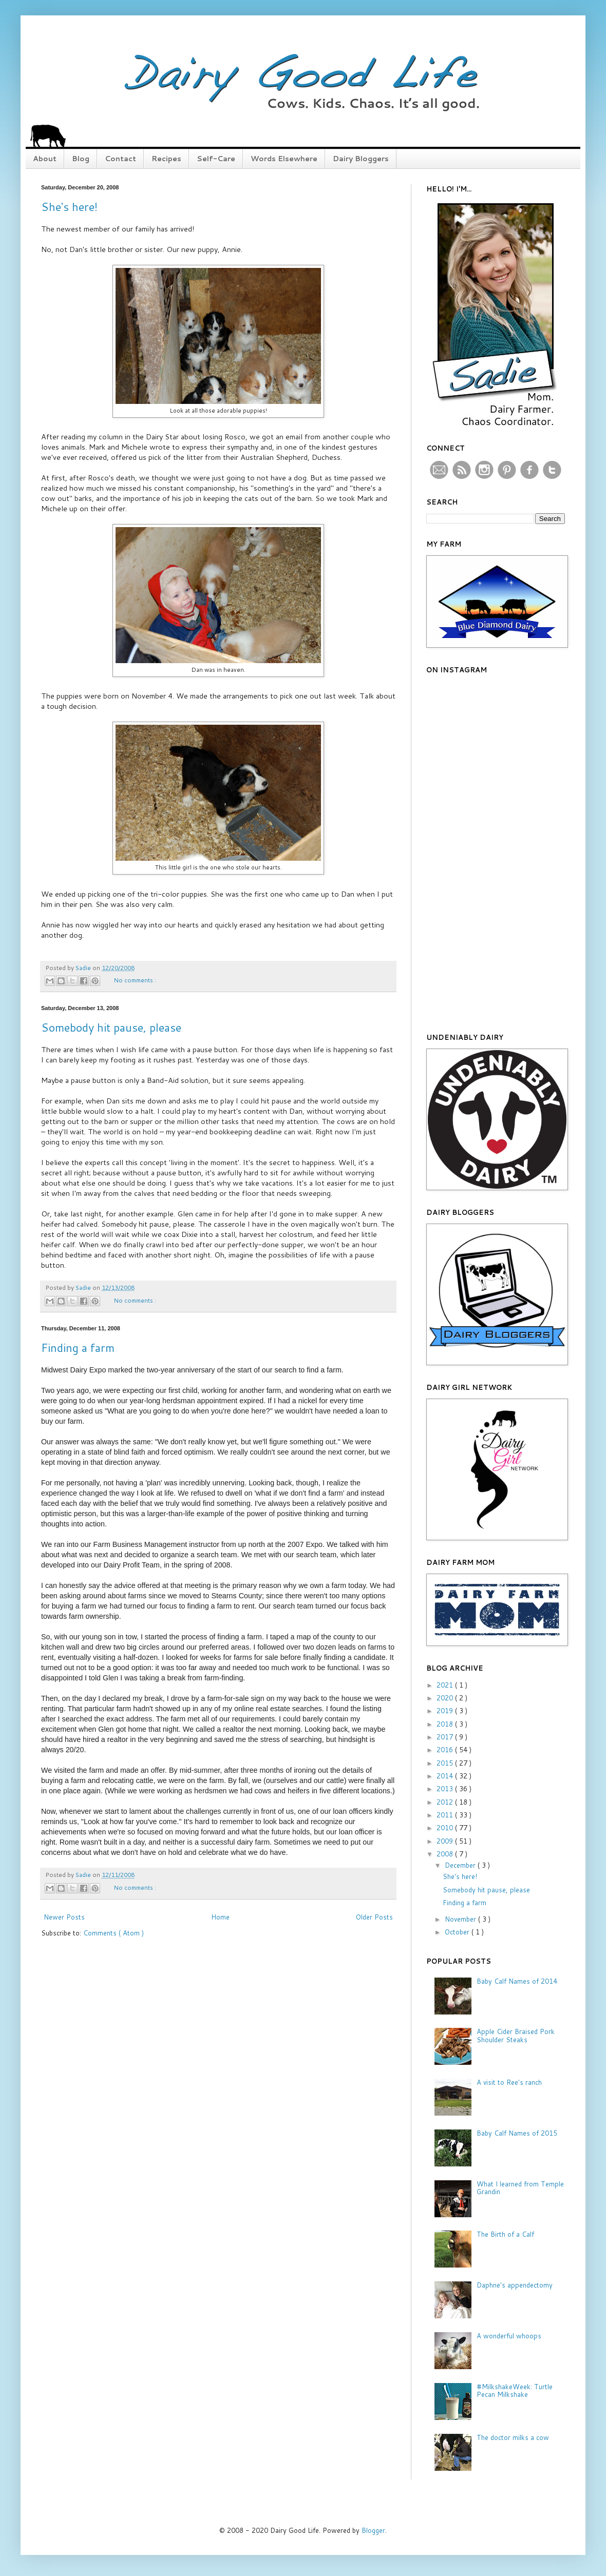 Image resolution: width=606 pixels, height=2576 pixels. What do you see at coordinates (509, 2335) in the screenshot?
I see `A wonderful whoops` at bounding box center [509, 2335].